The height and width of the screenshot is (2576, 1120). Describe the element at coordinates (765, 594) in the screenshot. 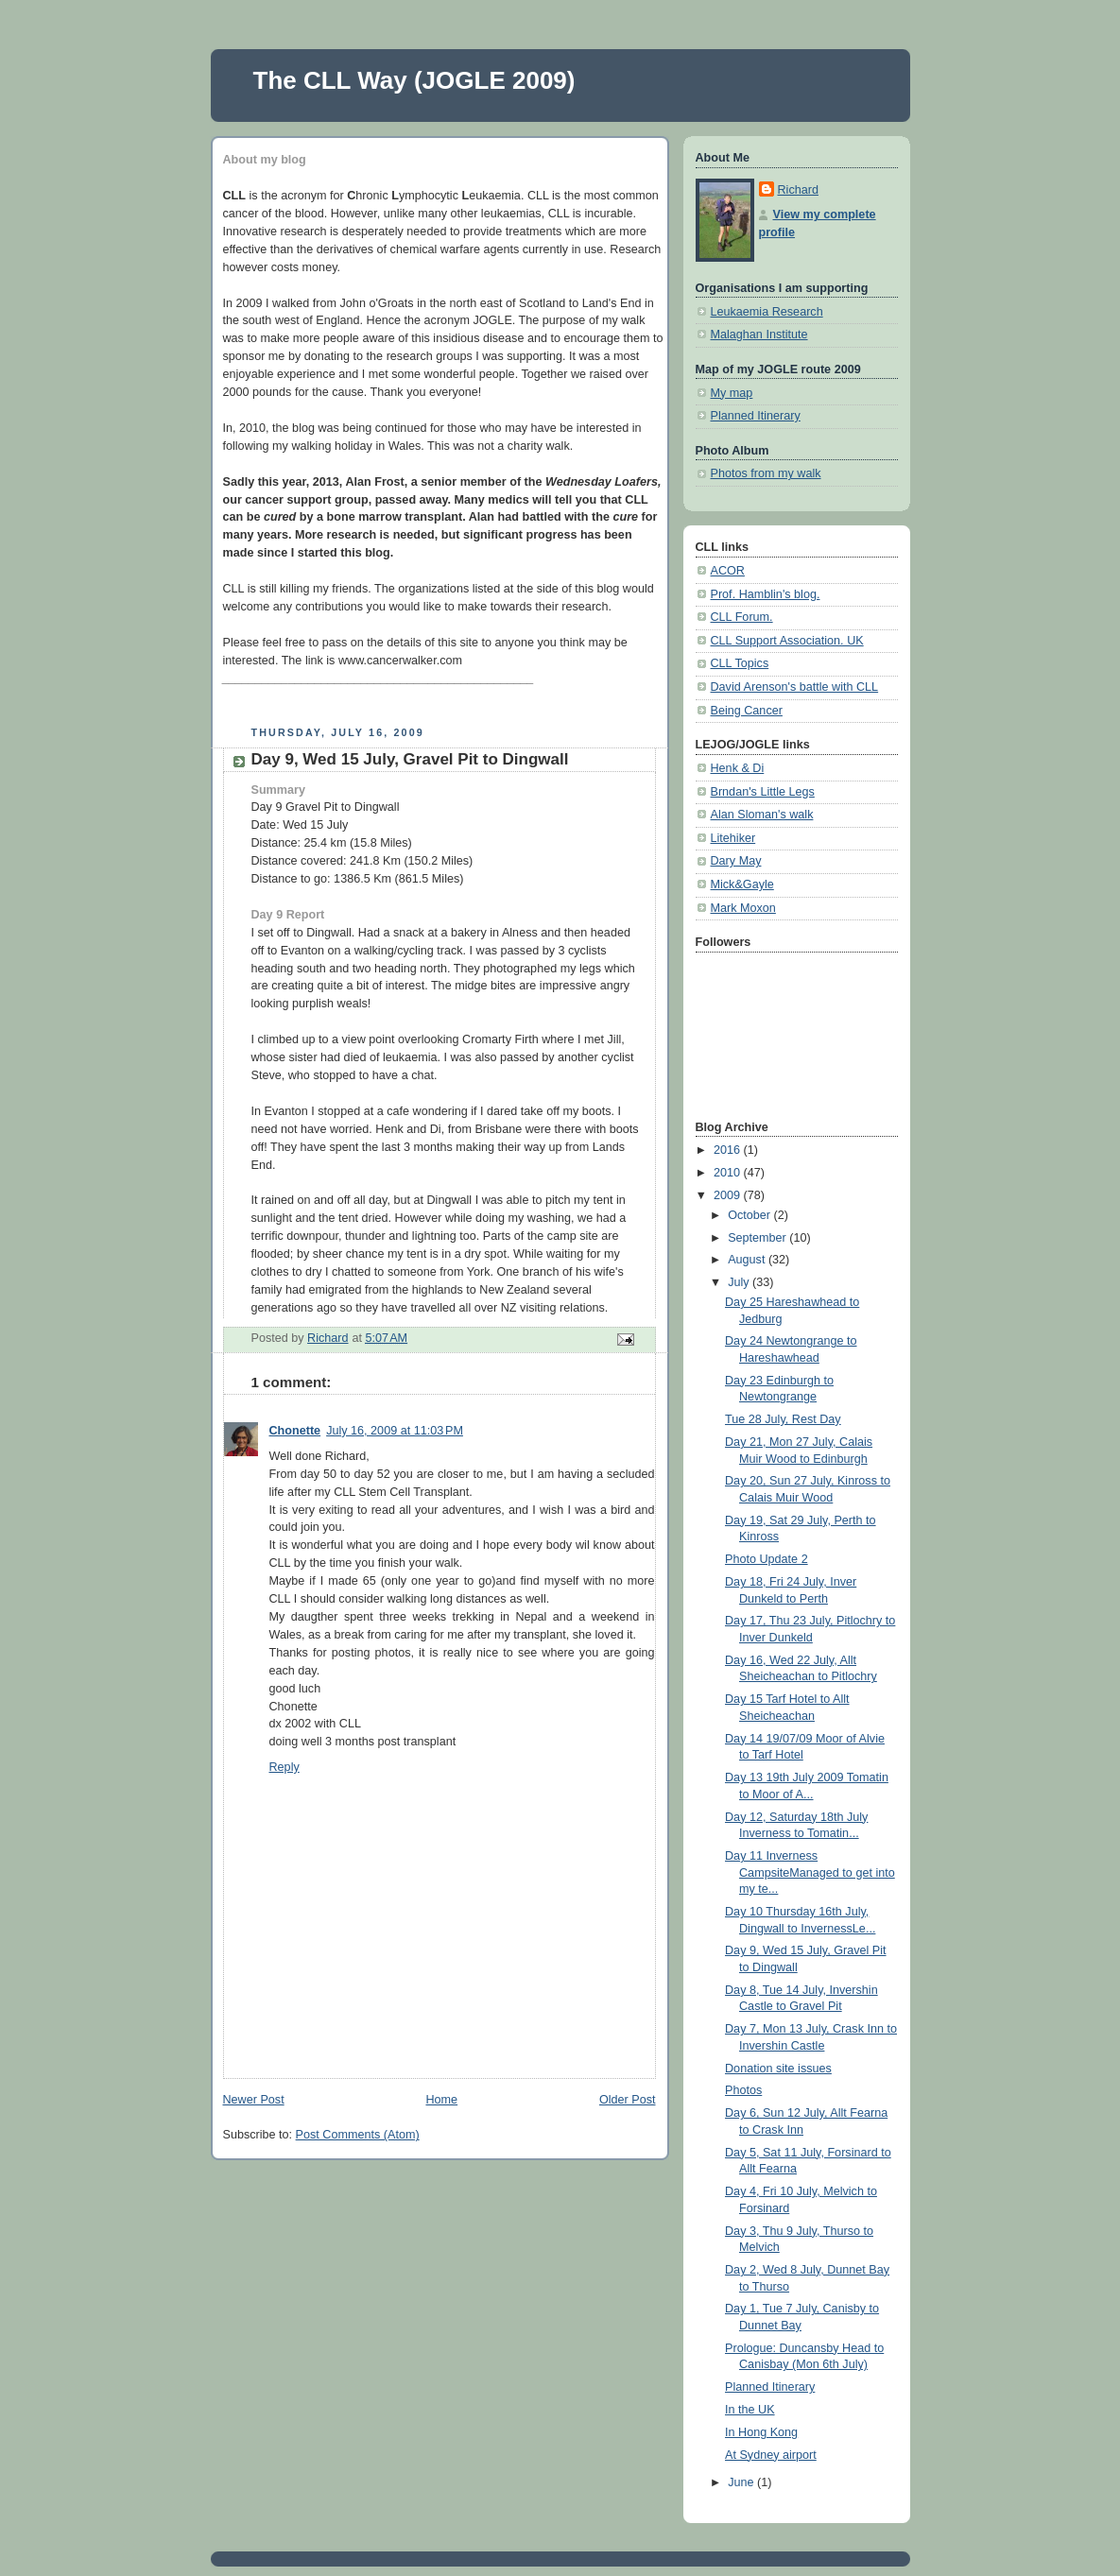

I see `Prof. Hamblin's blog.` at that location.